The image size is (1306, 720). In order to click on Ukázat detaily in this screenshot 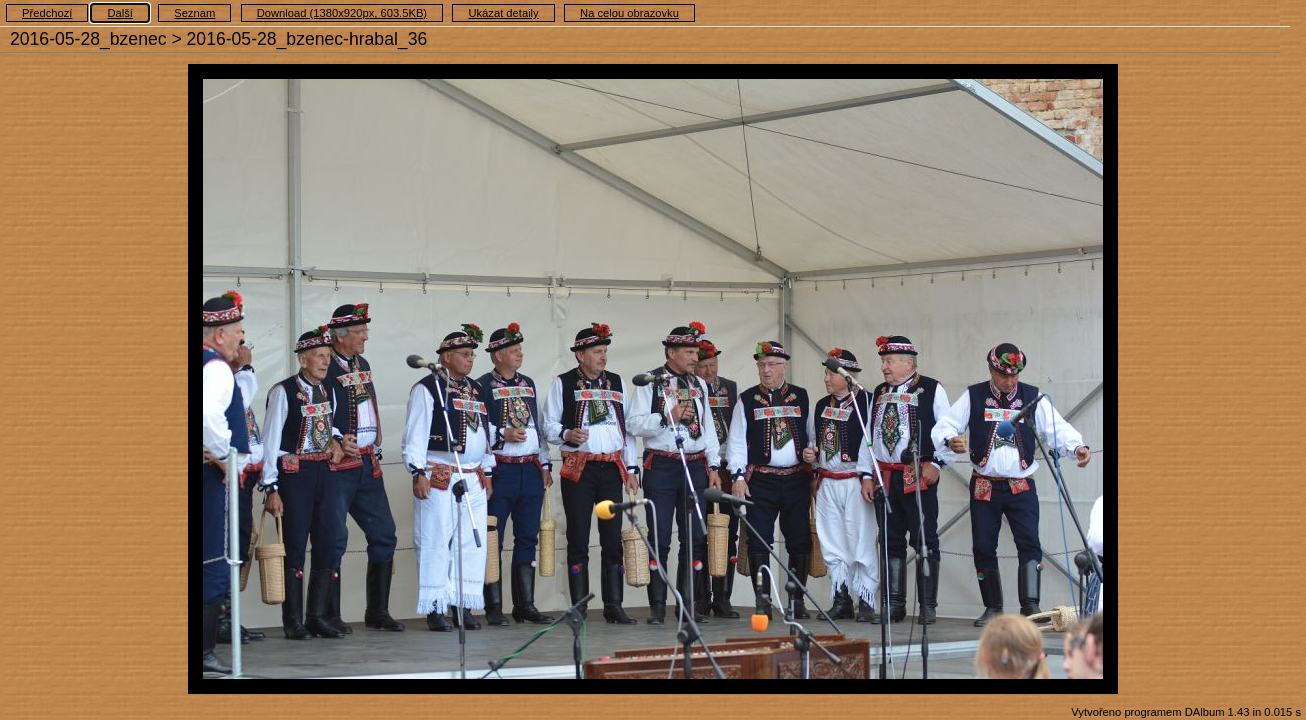, I will do `click(503, 13)`.